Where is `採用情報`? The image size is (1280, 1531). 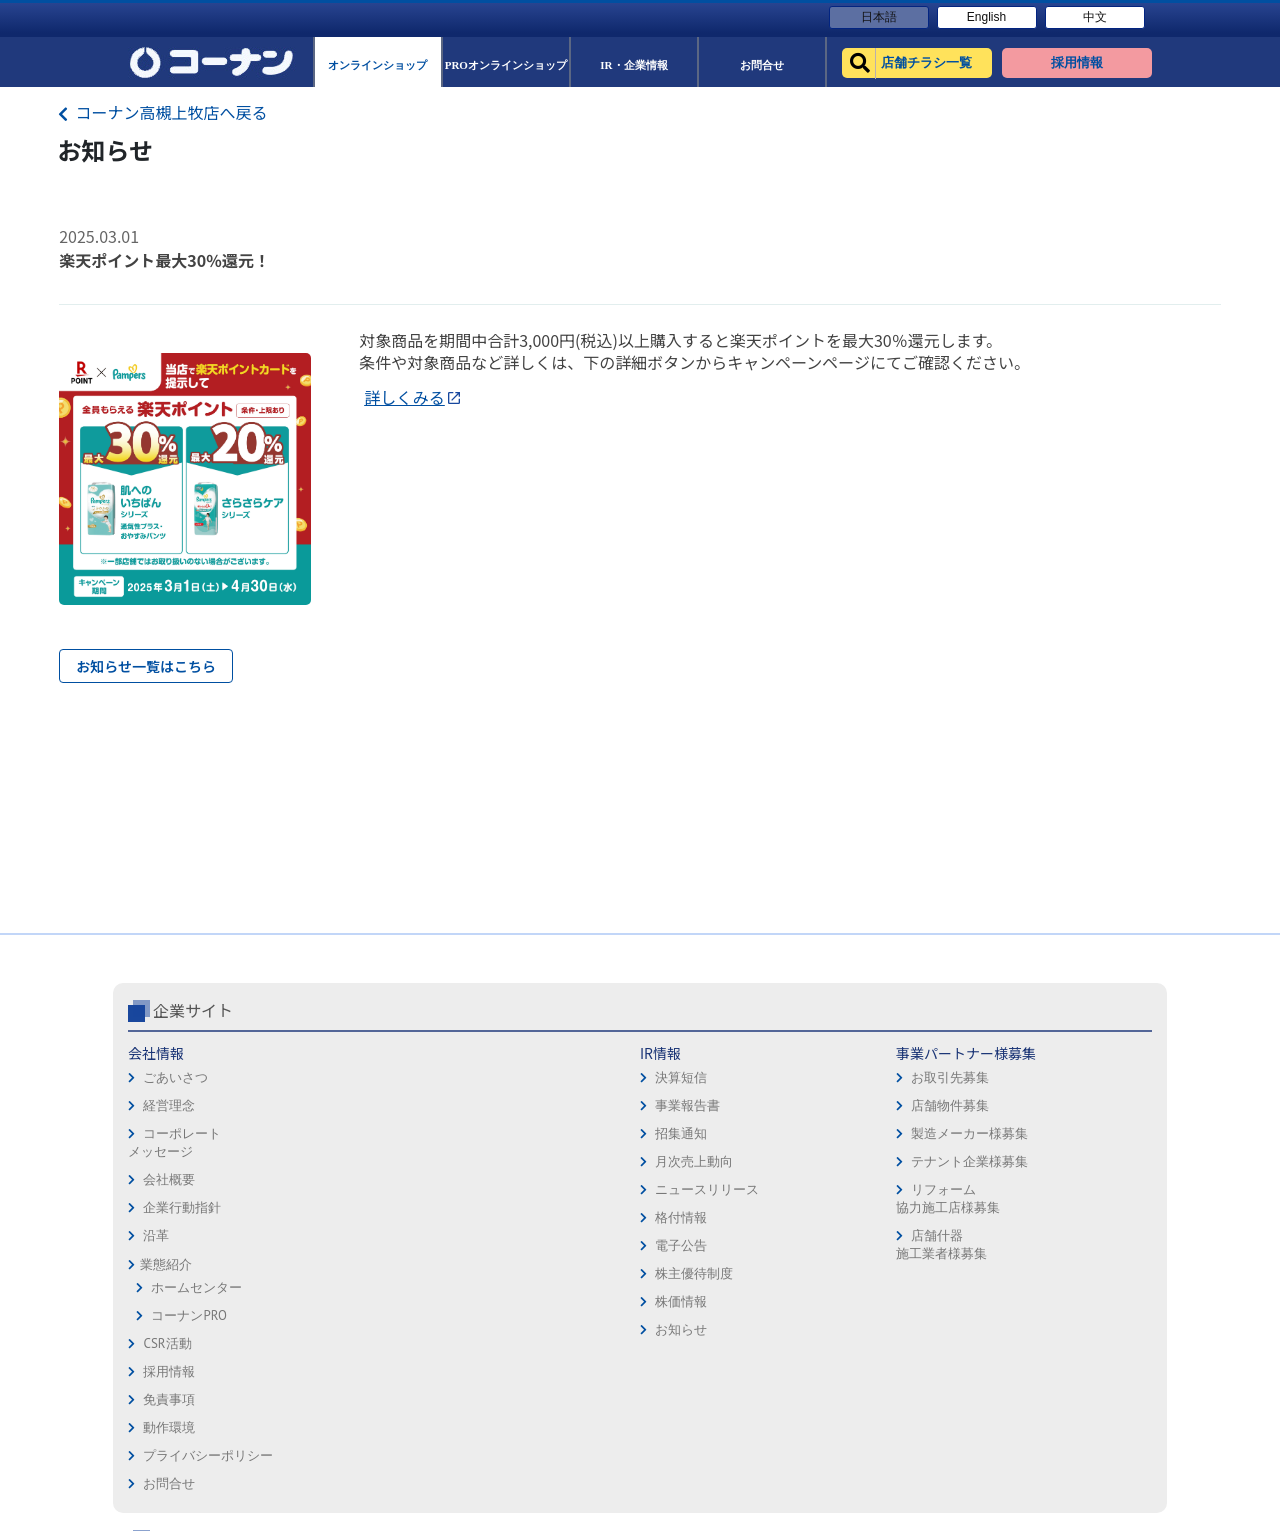 採用情報 is located at coordinates (674, 1053).